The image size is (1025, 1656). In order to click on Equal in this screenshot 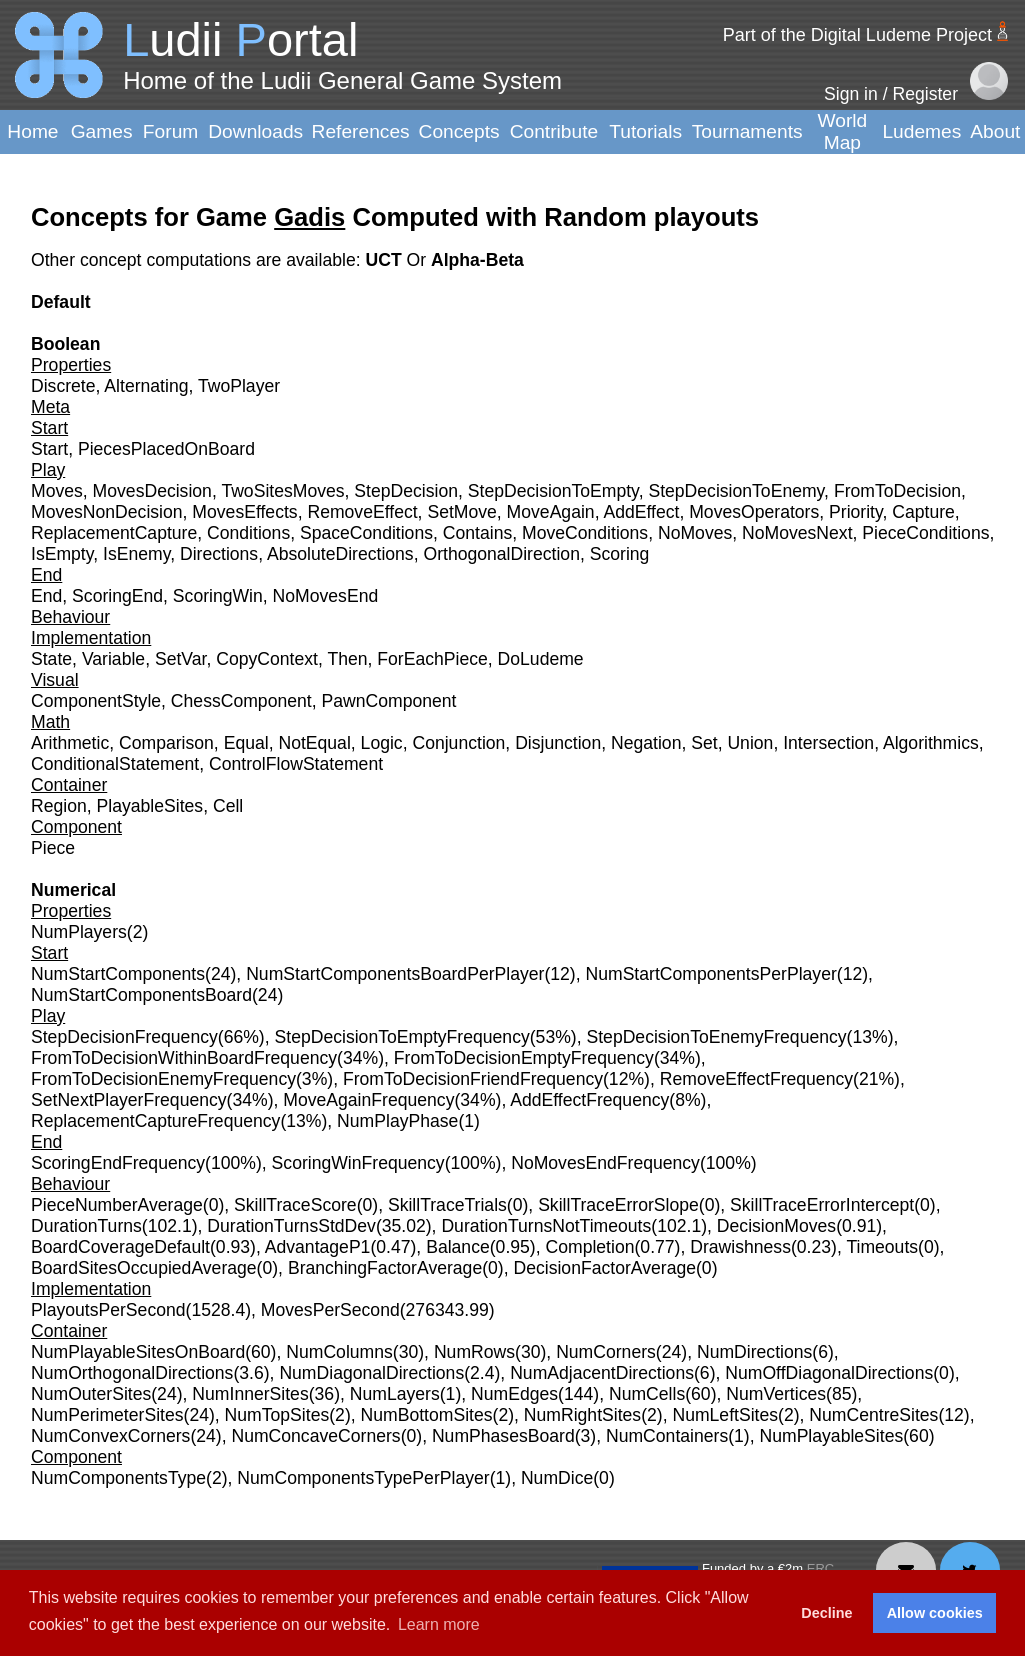, I will do `click(246, 743)`.